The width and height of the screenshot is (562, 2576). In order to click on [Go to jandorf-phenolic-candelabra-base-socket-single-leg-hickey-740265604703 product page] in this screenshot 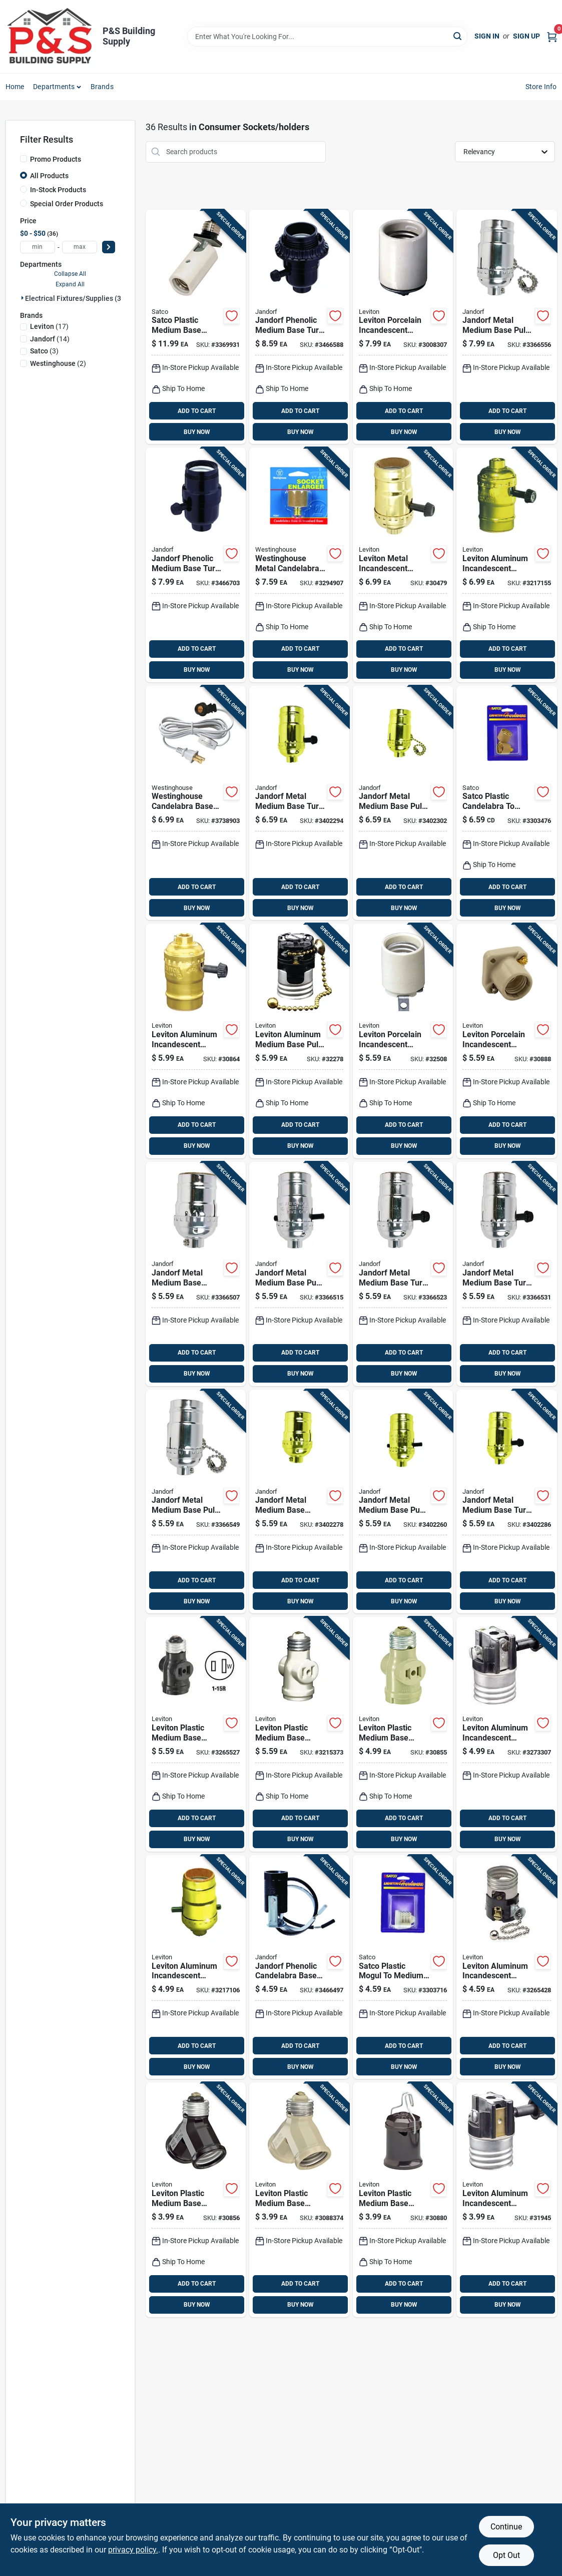, I will do `click(299, 1967)`.